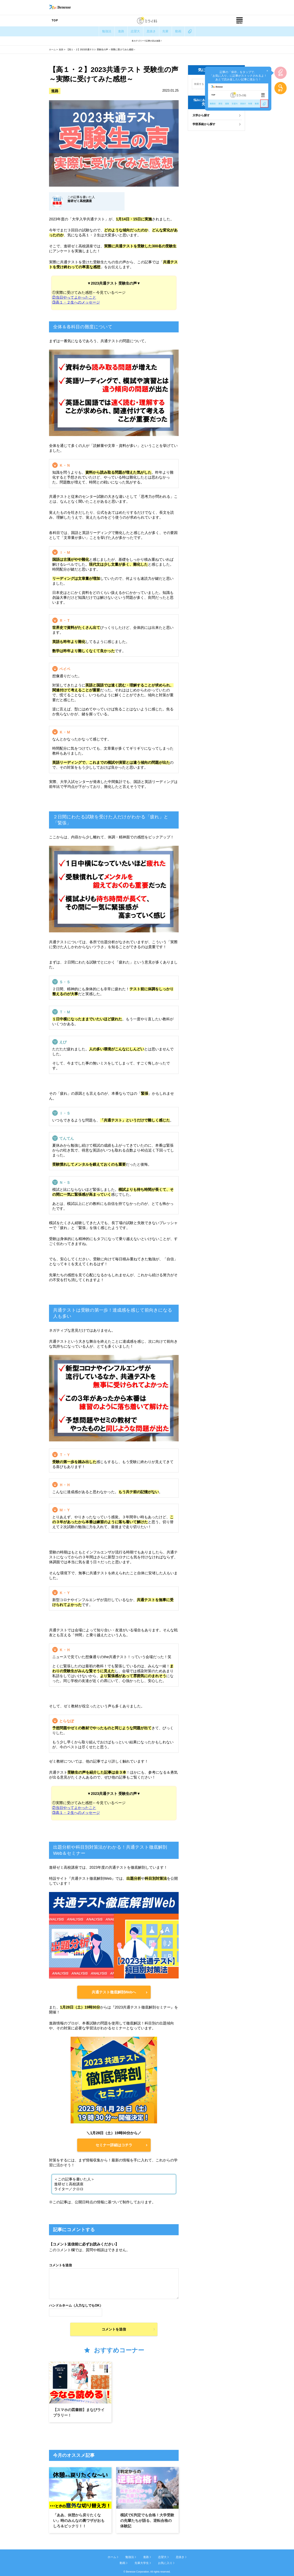 This screenshot has width=294, height=2576. Describe the element at coordinates (142, 2563) in the screenshot. I see `先輩大学生` at that location.